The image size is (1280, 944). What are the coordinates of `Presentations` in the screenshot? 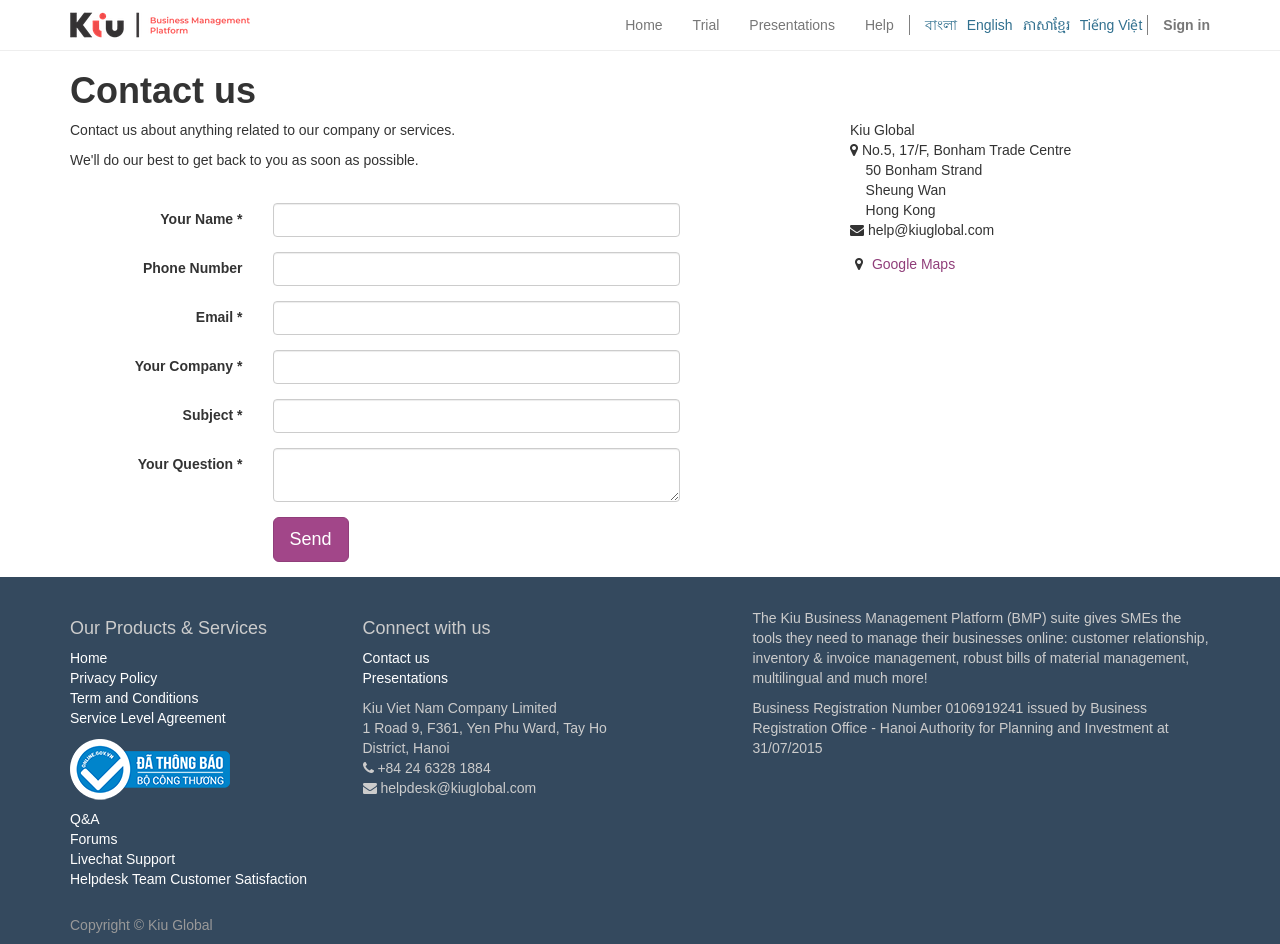 It's located at (406, 678).